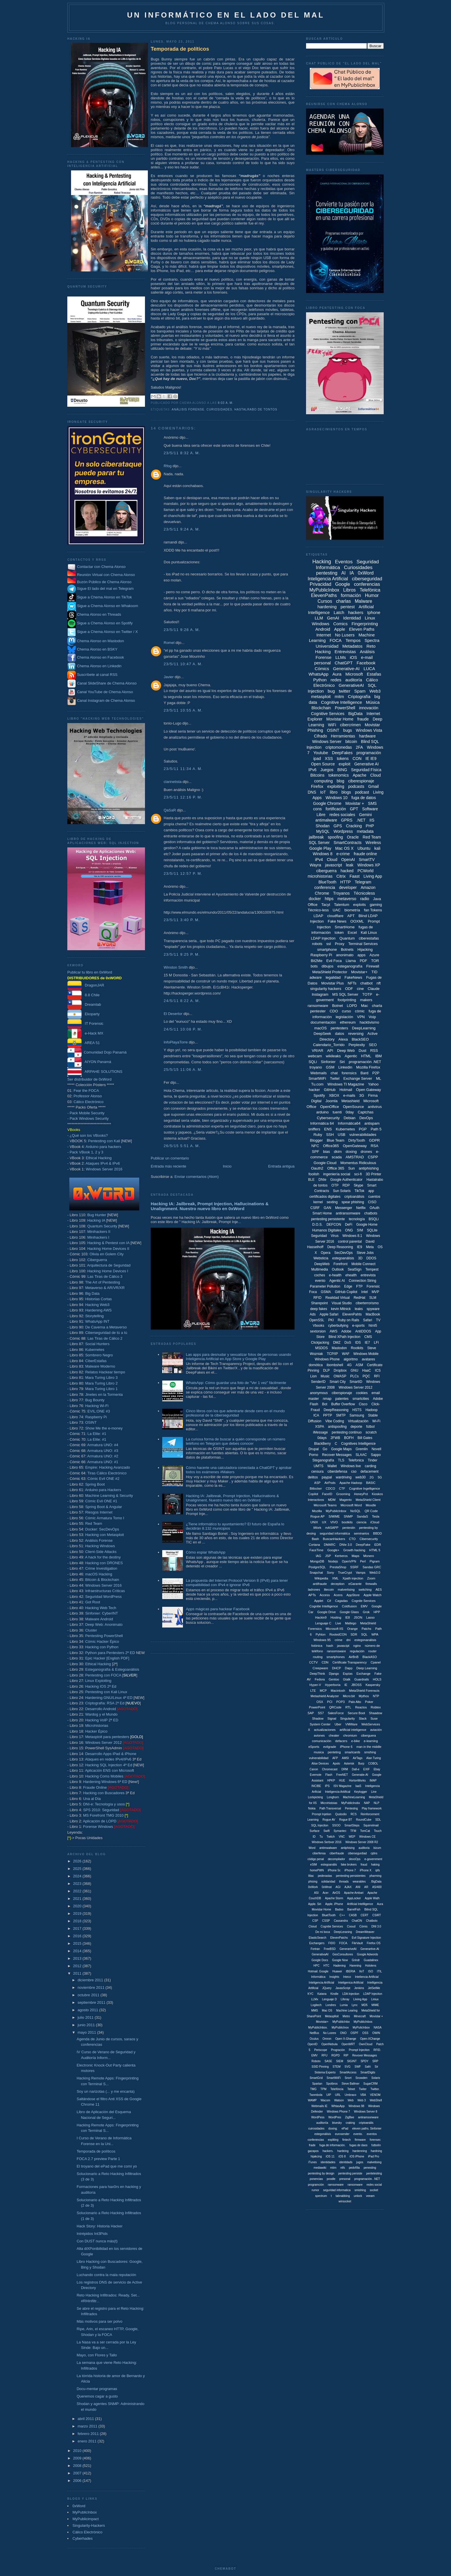 The height and width of the screenshot is (2576, 451). What do you see at coordinates (322, 2122) in the screenshot?
I see `auditoriía` at bounding box center [322, 2122].